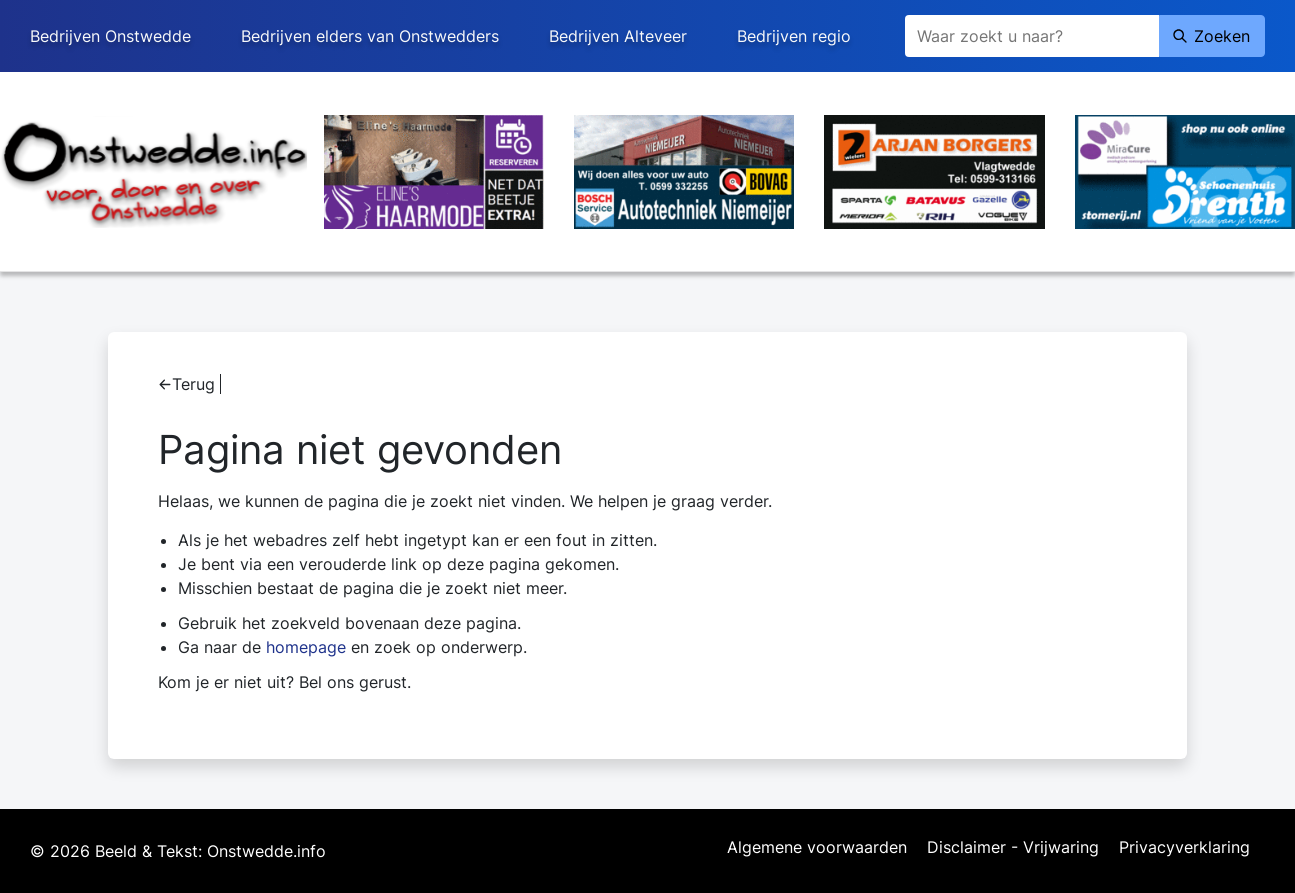 Image resolution: width=1295 pixels, height=893 pixels. What do you see at coordinates (794, 36) in the screenshot?
I see `Bedrijven regio` at bounding box center [794, 36].